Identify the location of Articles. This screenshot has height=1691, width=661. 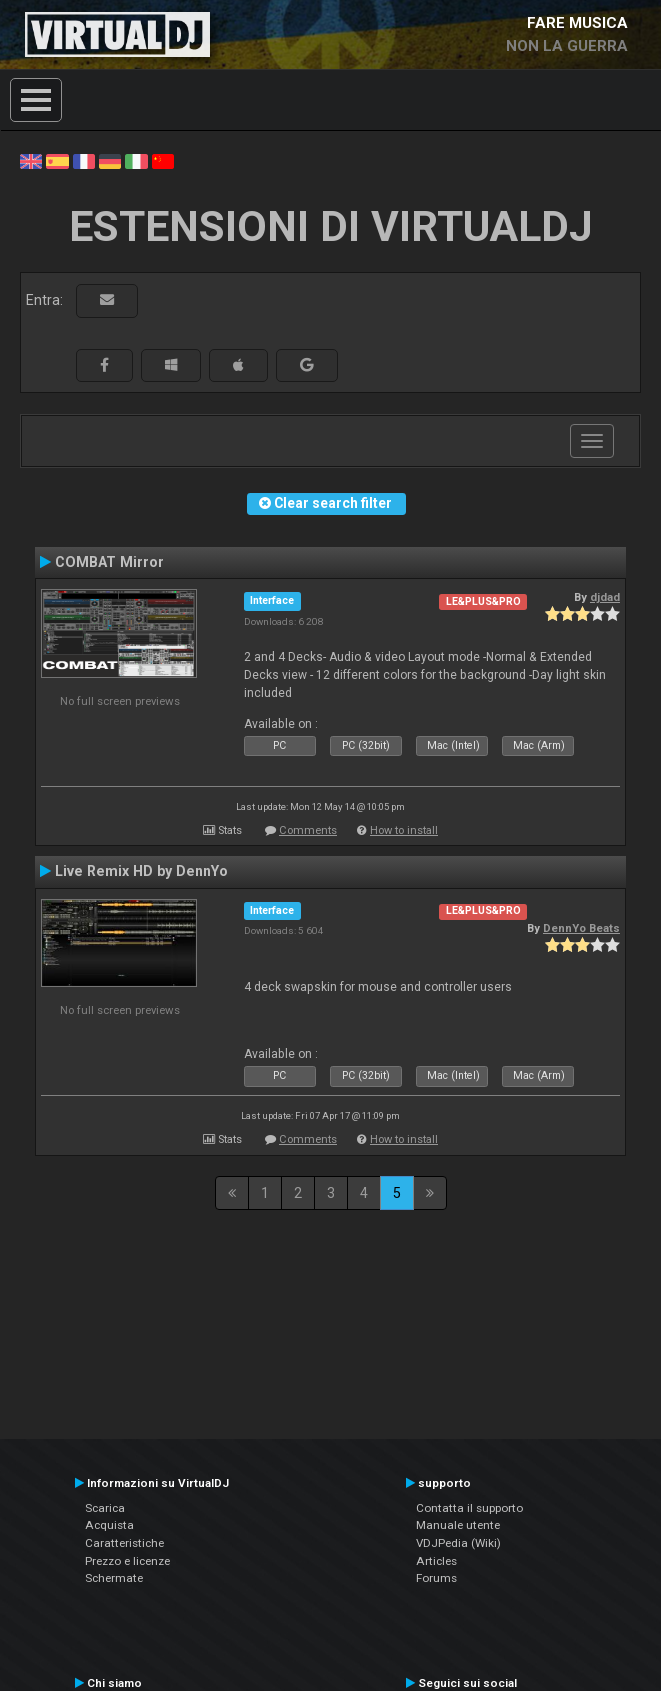
(436, 1561).